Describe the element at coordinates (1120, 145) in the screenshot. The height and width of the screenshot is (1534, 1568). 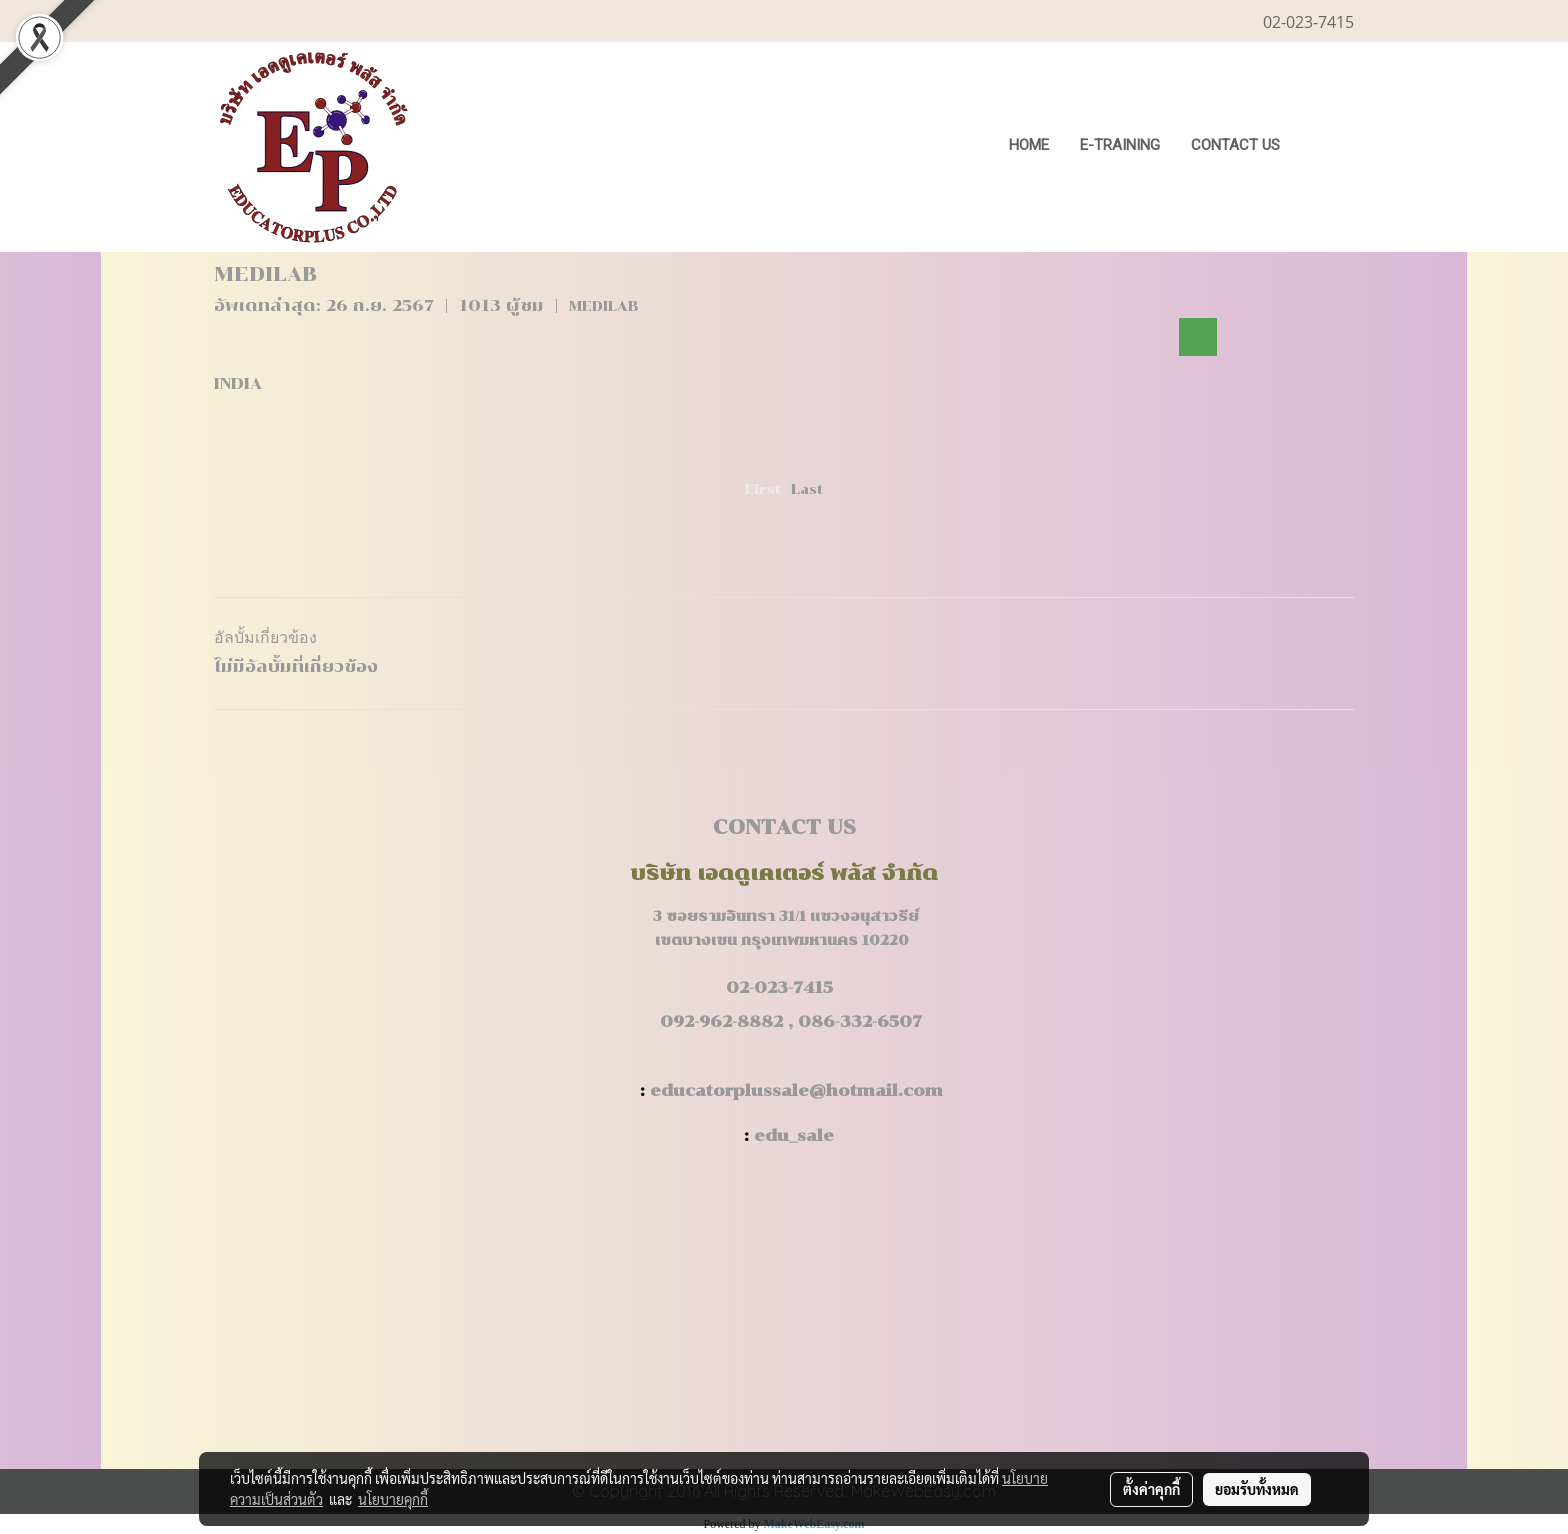
I see `E-Training` at that location.